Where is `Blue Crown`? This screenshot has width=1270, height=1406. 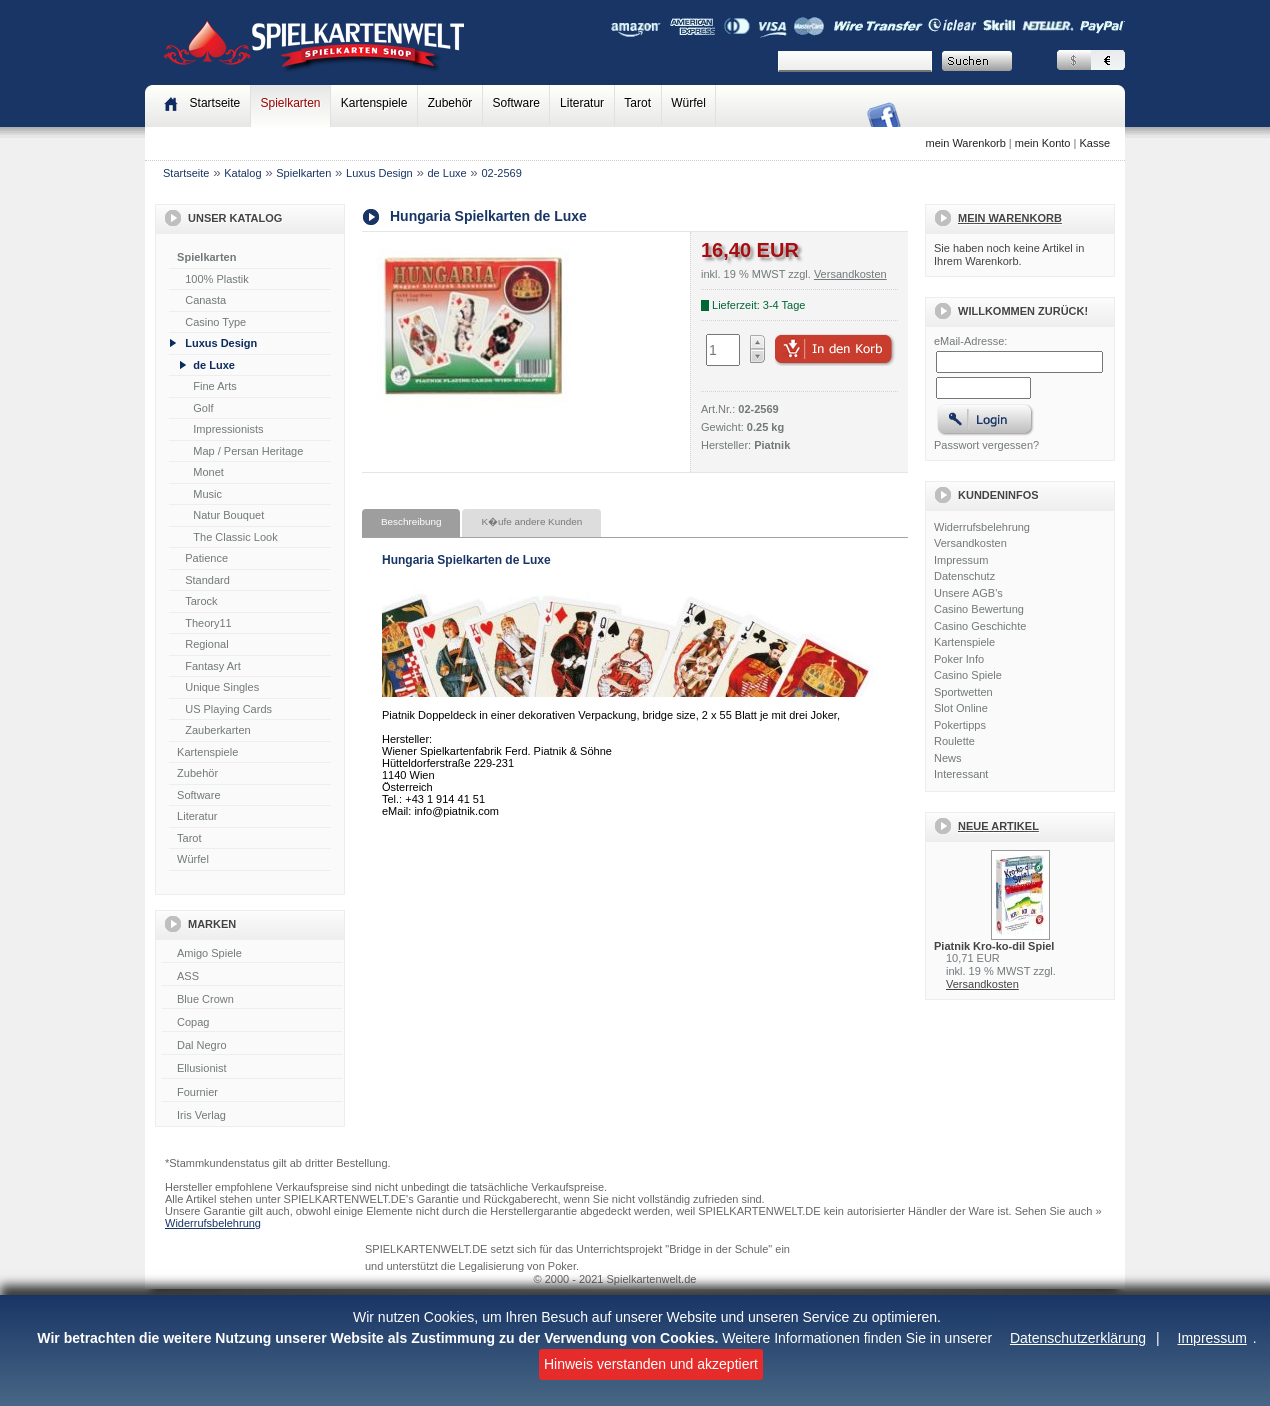
Blue Crown is located at coordinates (252, 1000).